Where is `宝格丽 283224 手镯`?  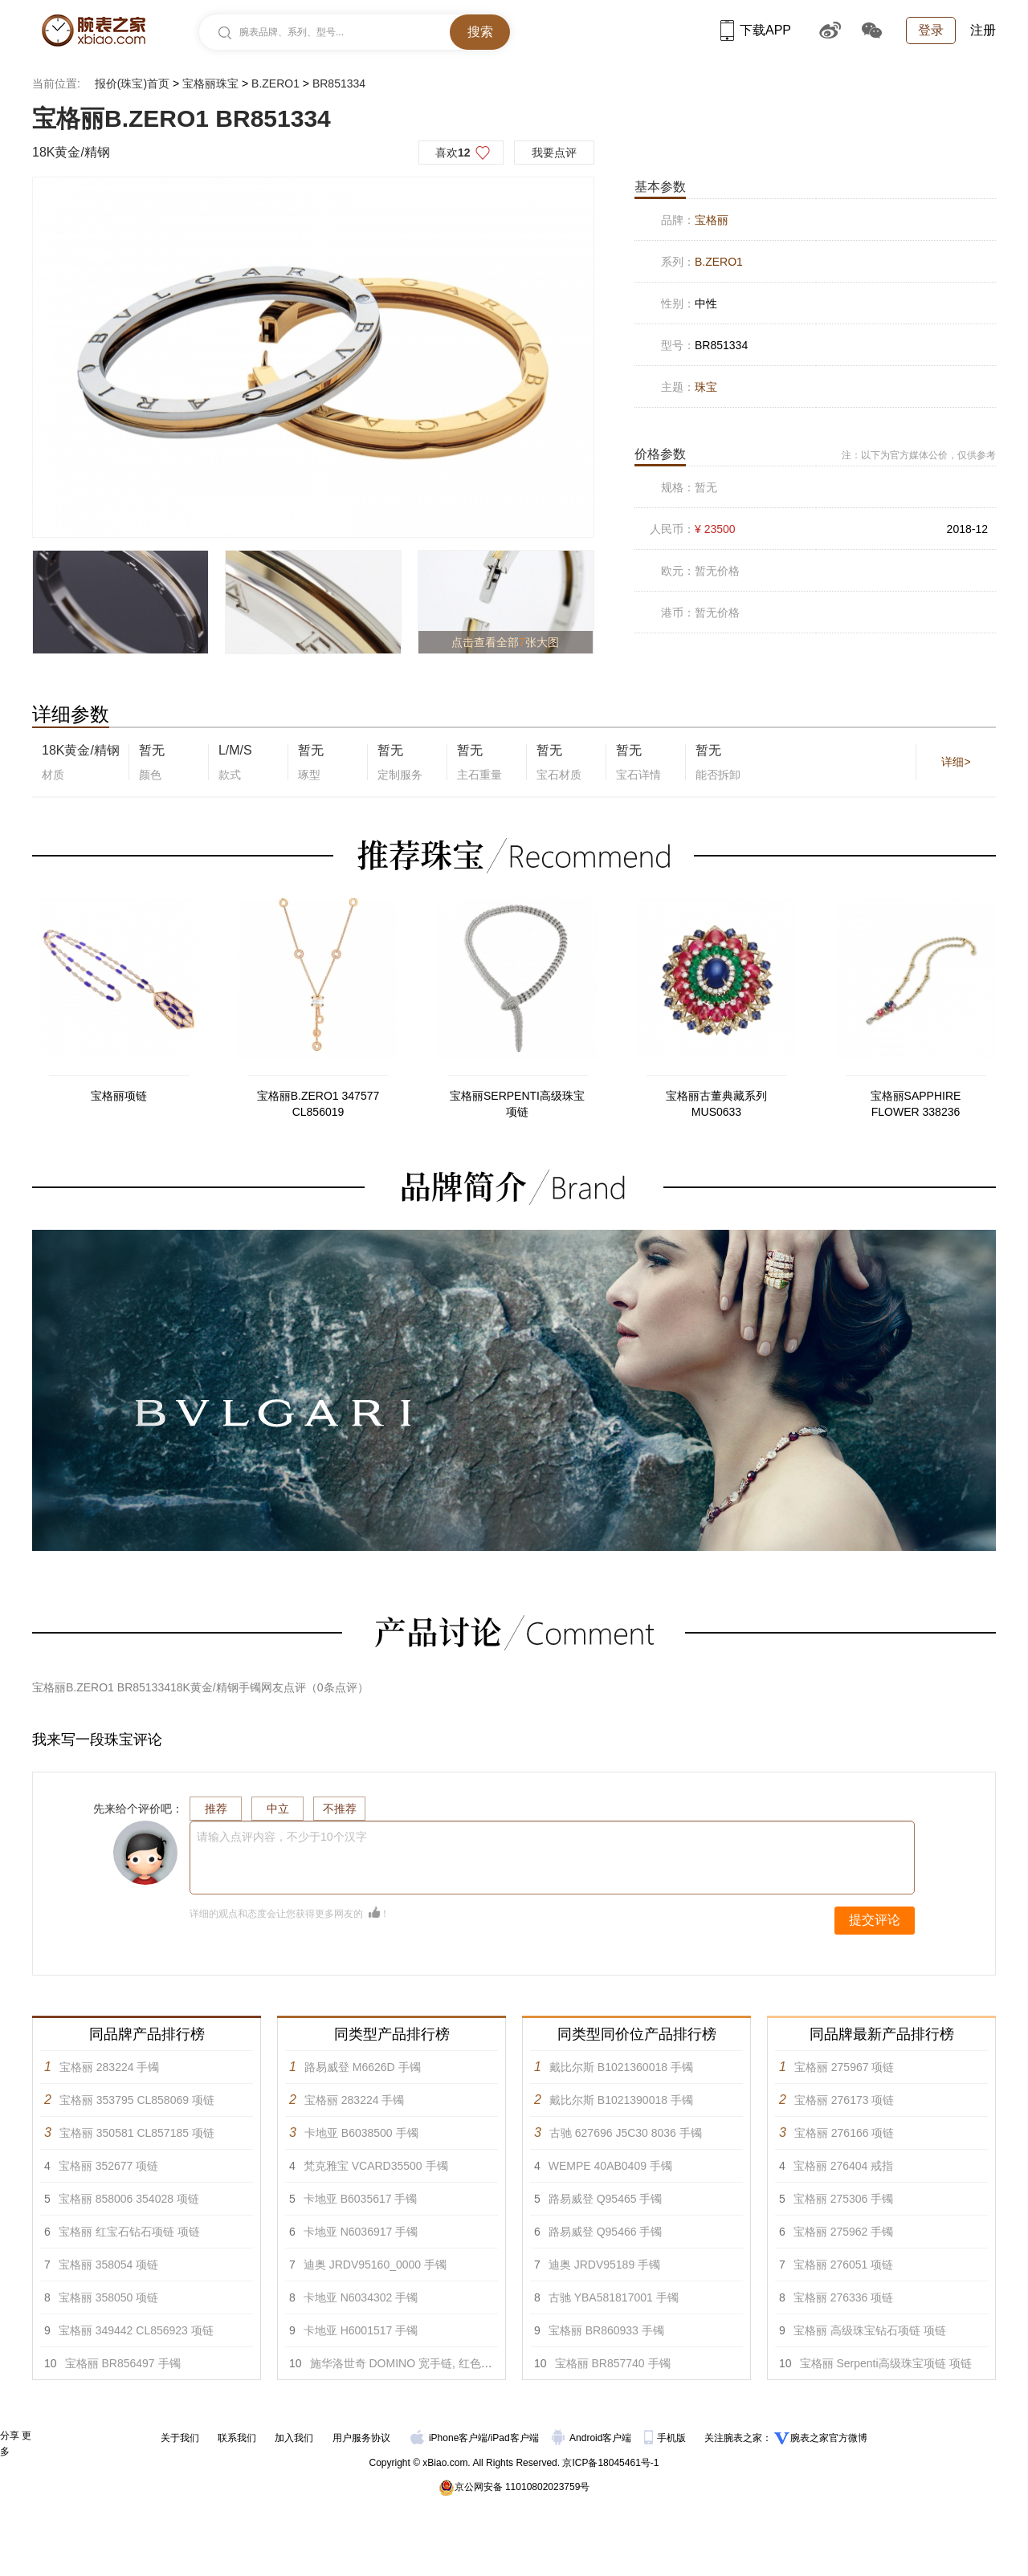 宝格丽 283224 手镯 is located at coordinates (109, 2067).